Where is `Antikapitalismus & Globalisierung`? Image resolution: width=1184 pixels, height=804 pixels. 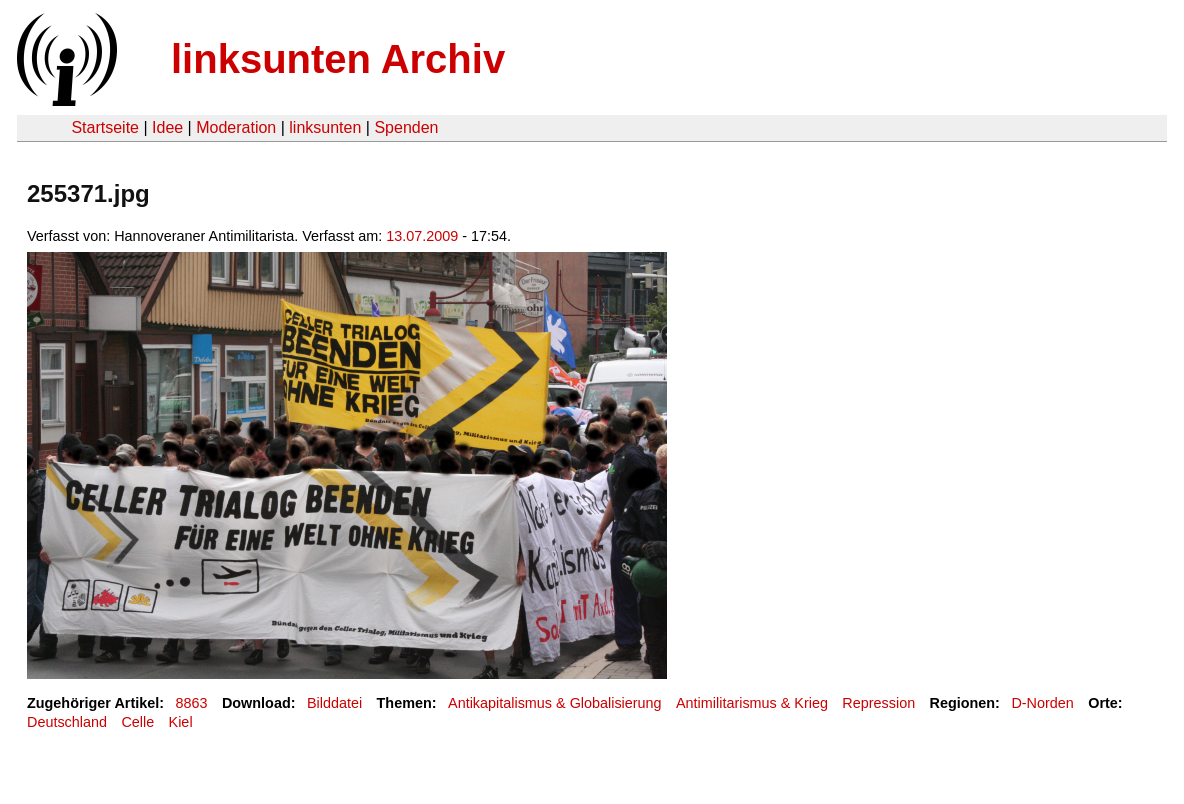 Antikapitalismus & Globalisierung is located at coordinates (555, 703).